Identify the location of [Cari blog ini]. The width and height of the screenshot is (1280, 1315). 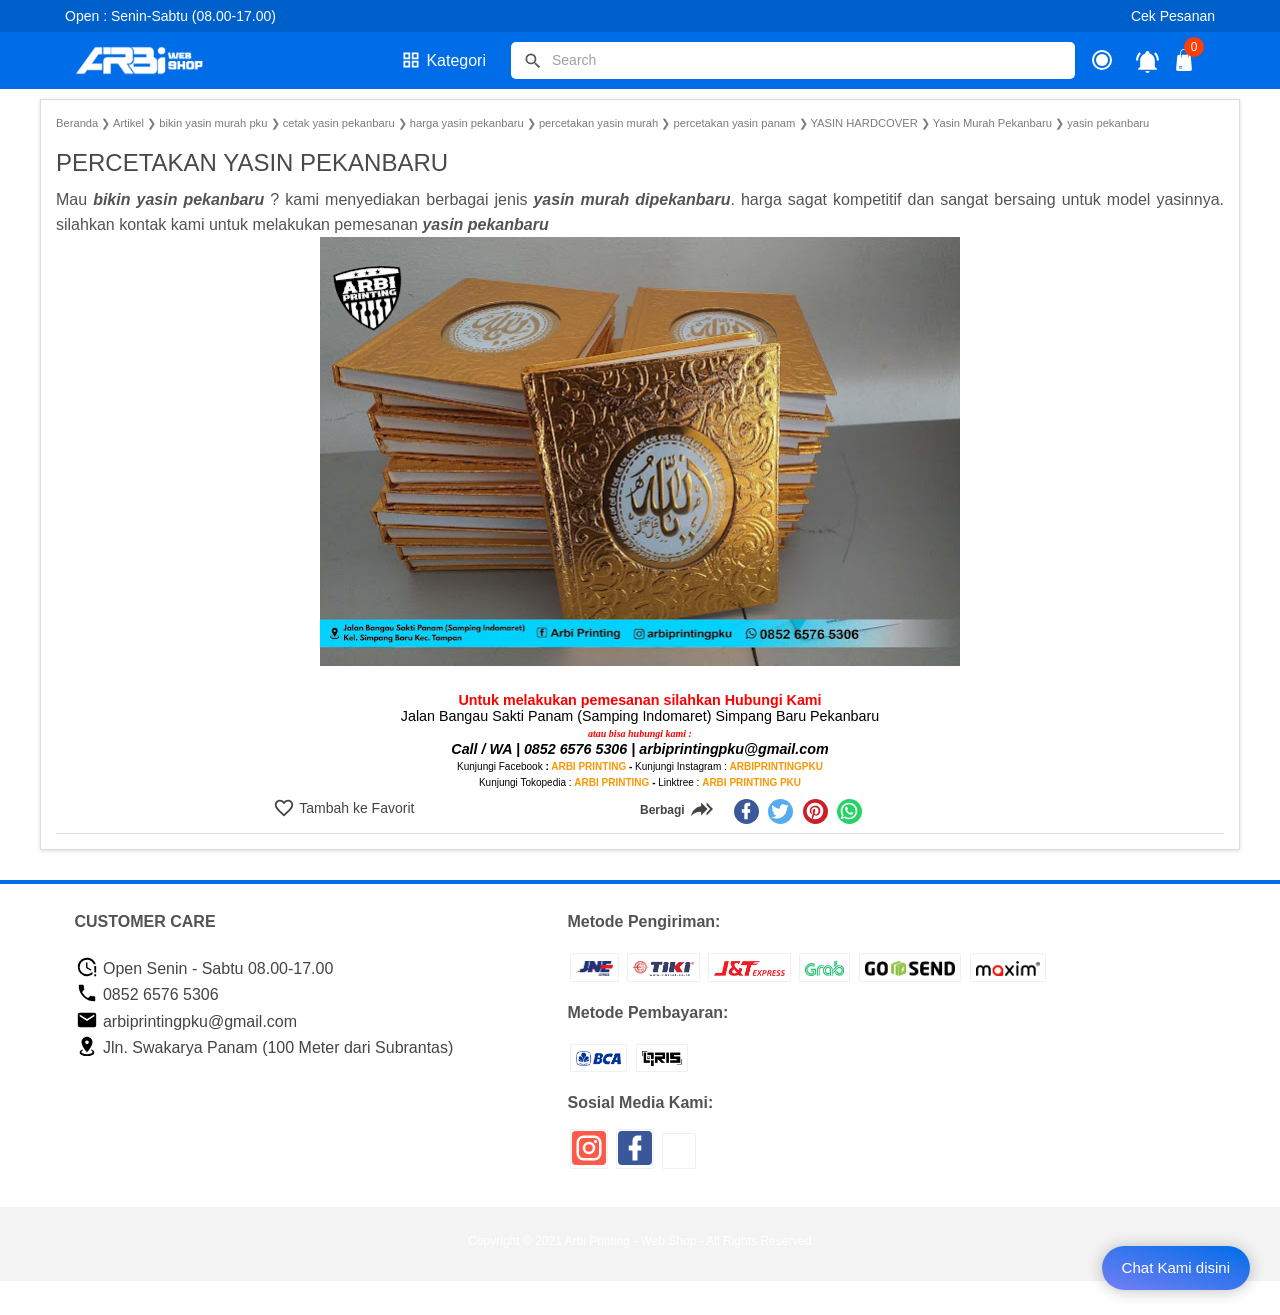
(793, 60).